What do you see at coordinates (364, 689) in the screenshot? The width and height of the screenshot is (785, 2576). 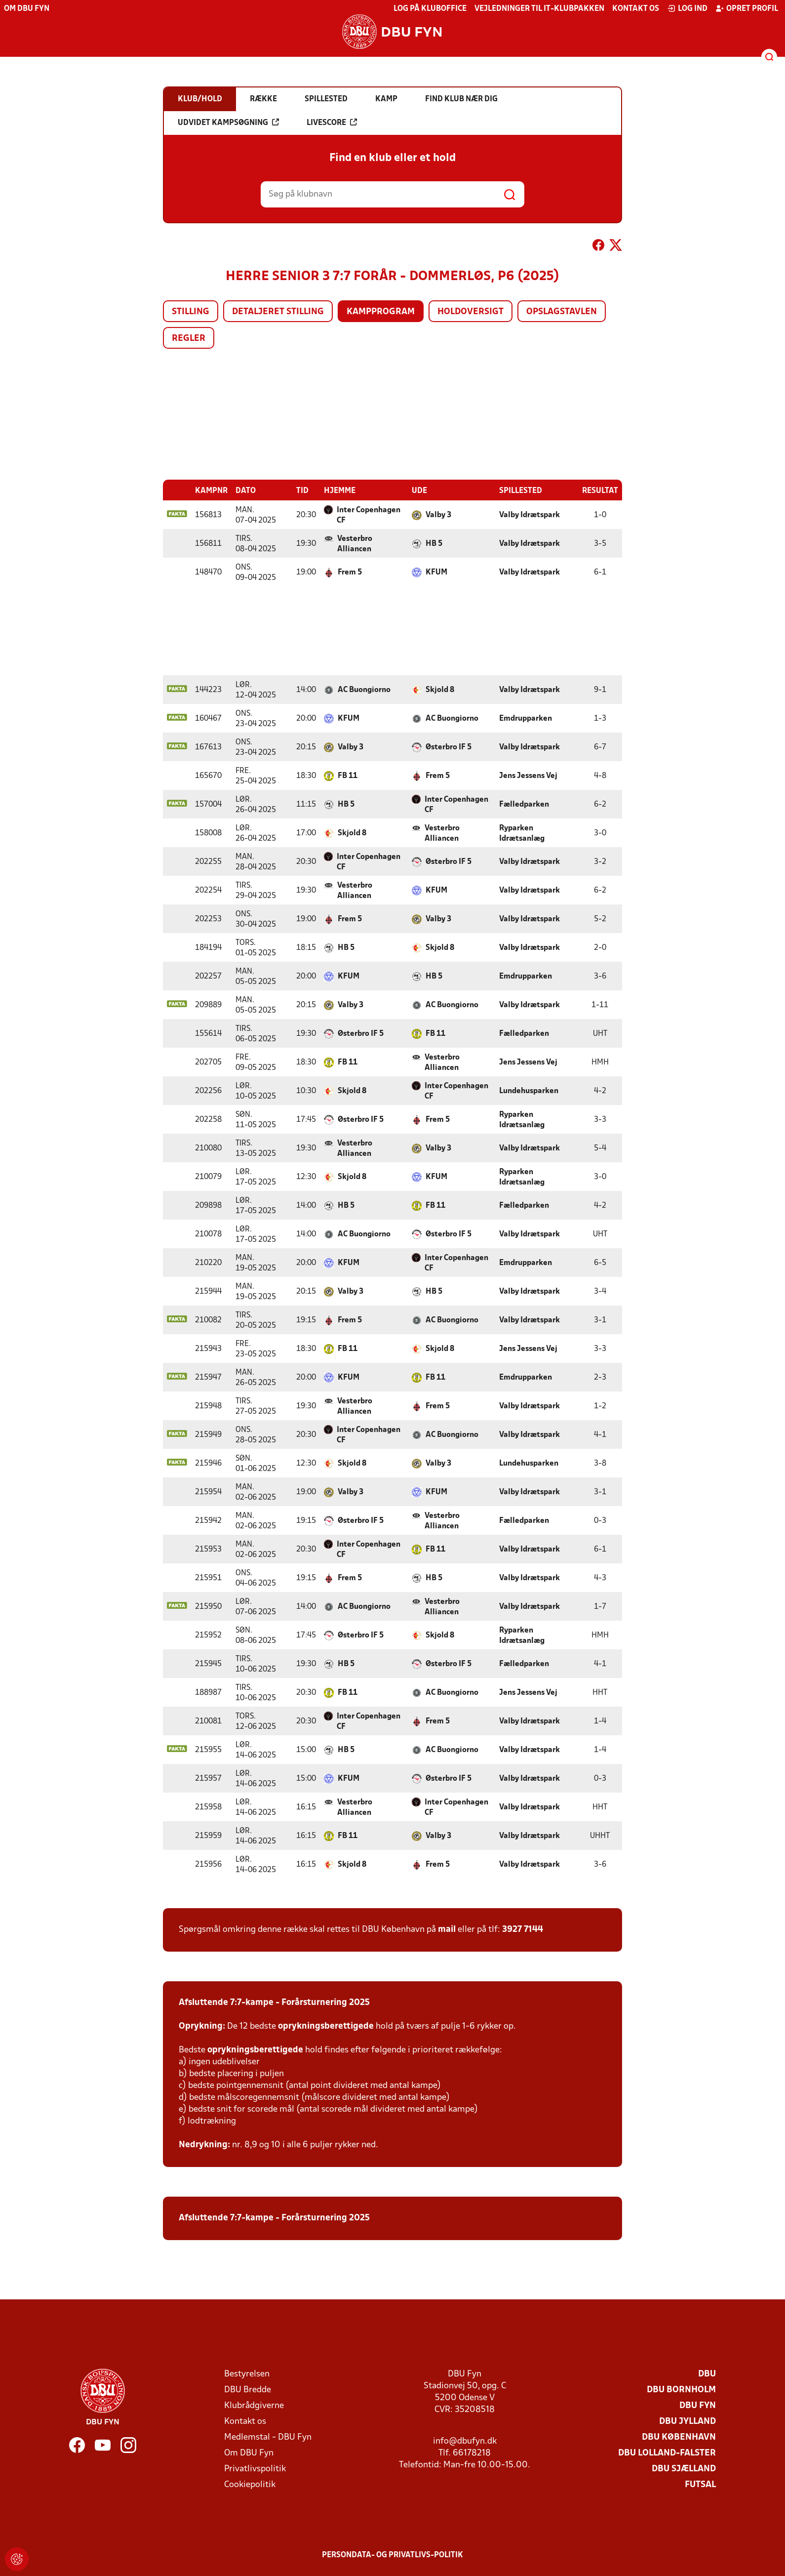 I see `AC Buongiorno` at bounding box center [364, 689].